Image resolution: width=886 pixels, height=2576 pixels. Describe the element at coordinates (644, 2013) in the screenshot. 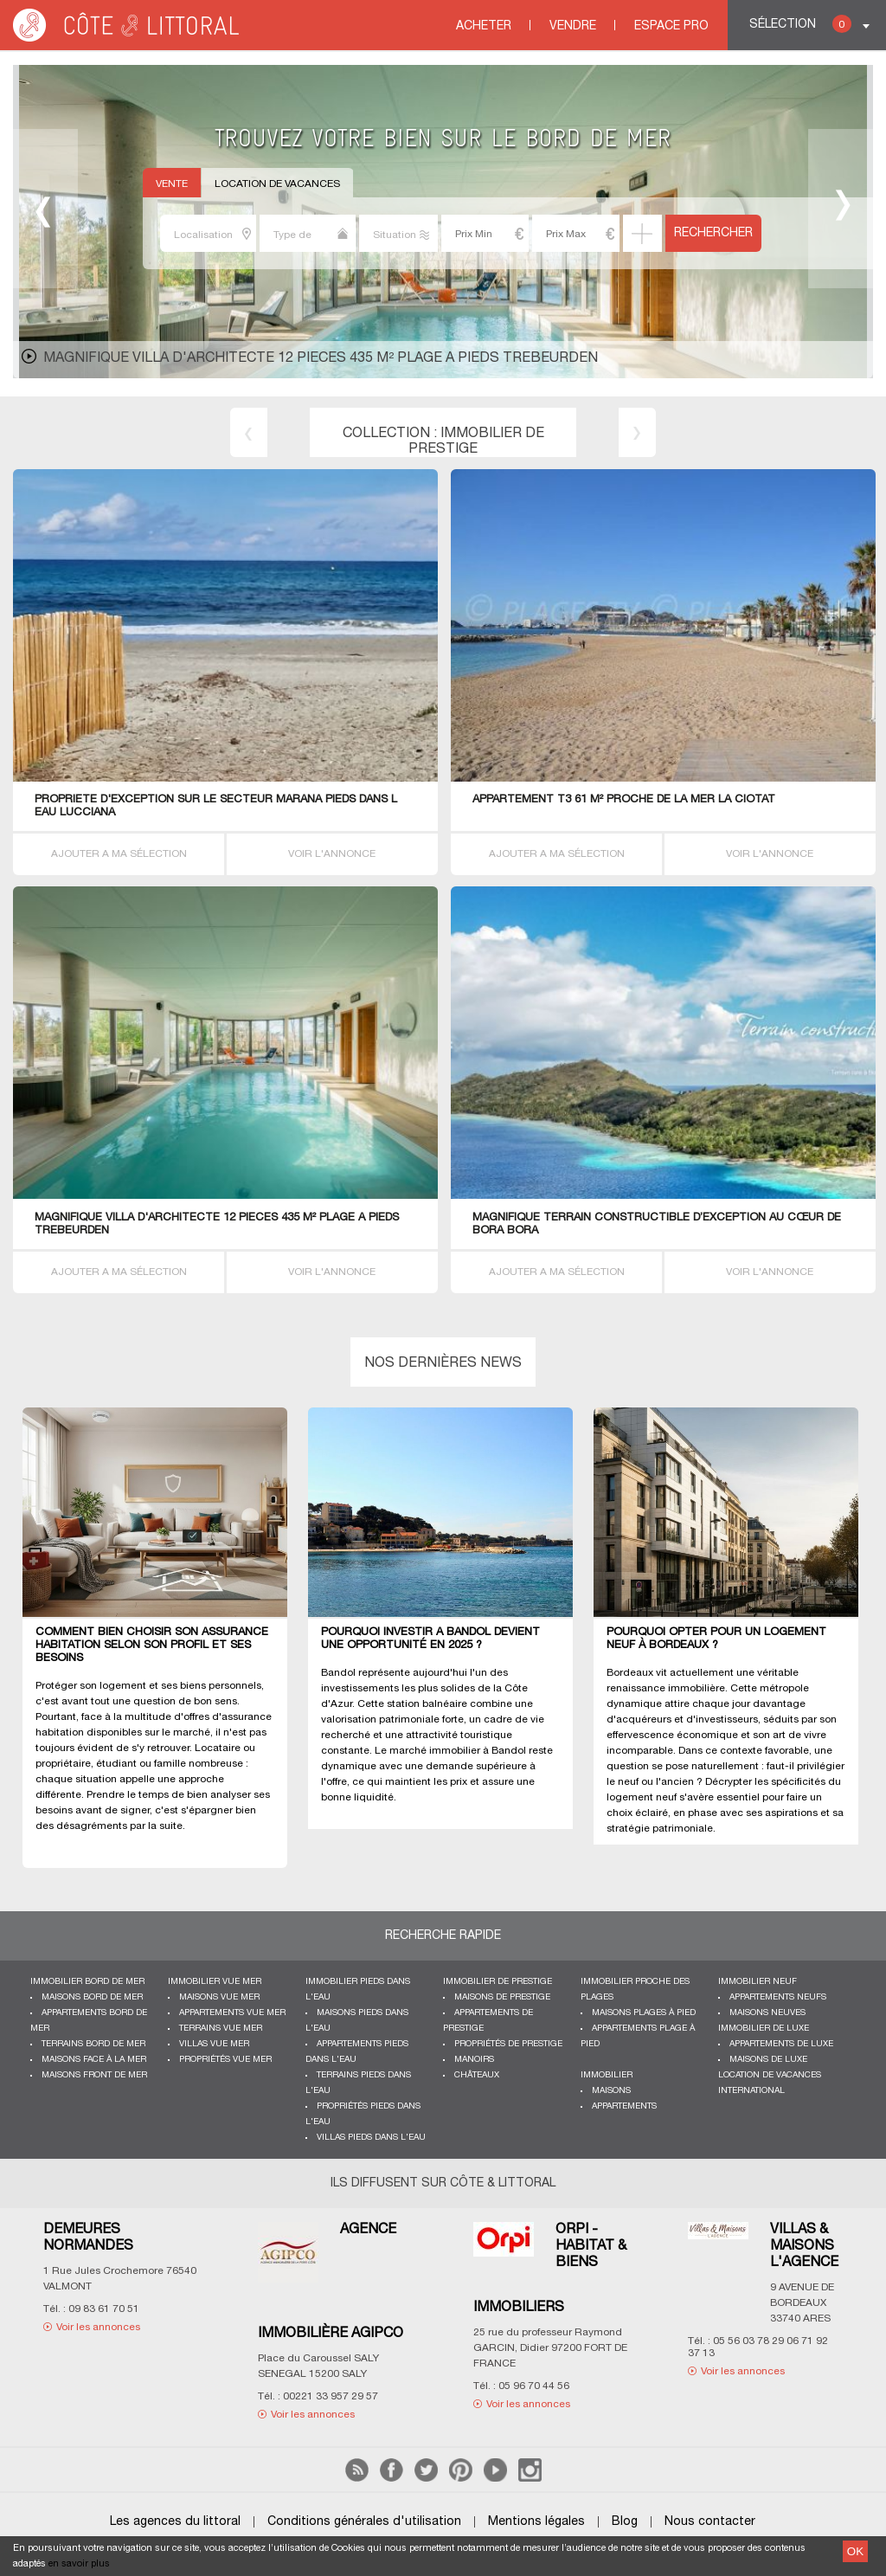

I see `Maisons plages à pied` at that location.